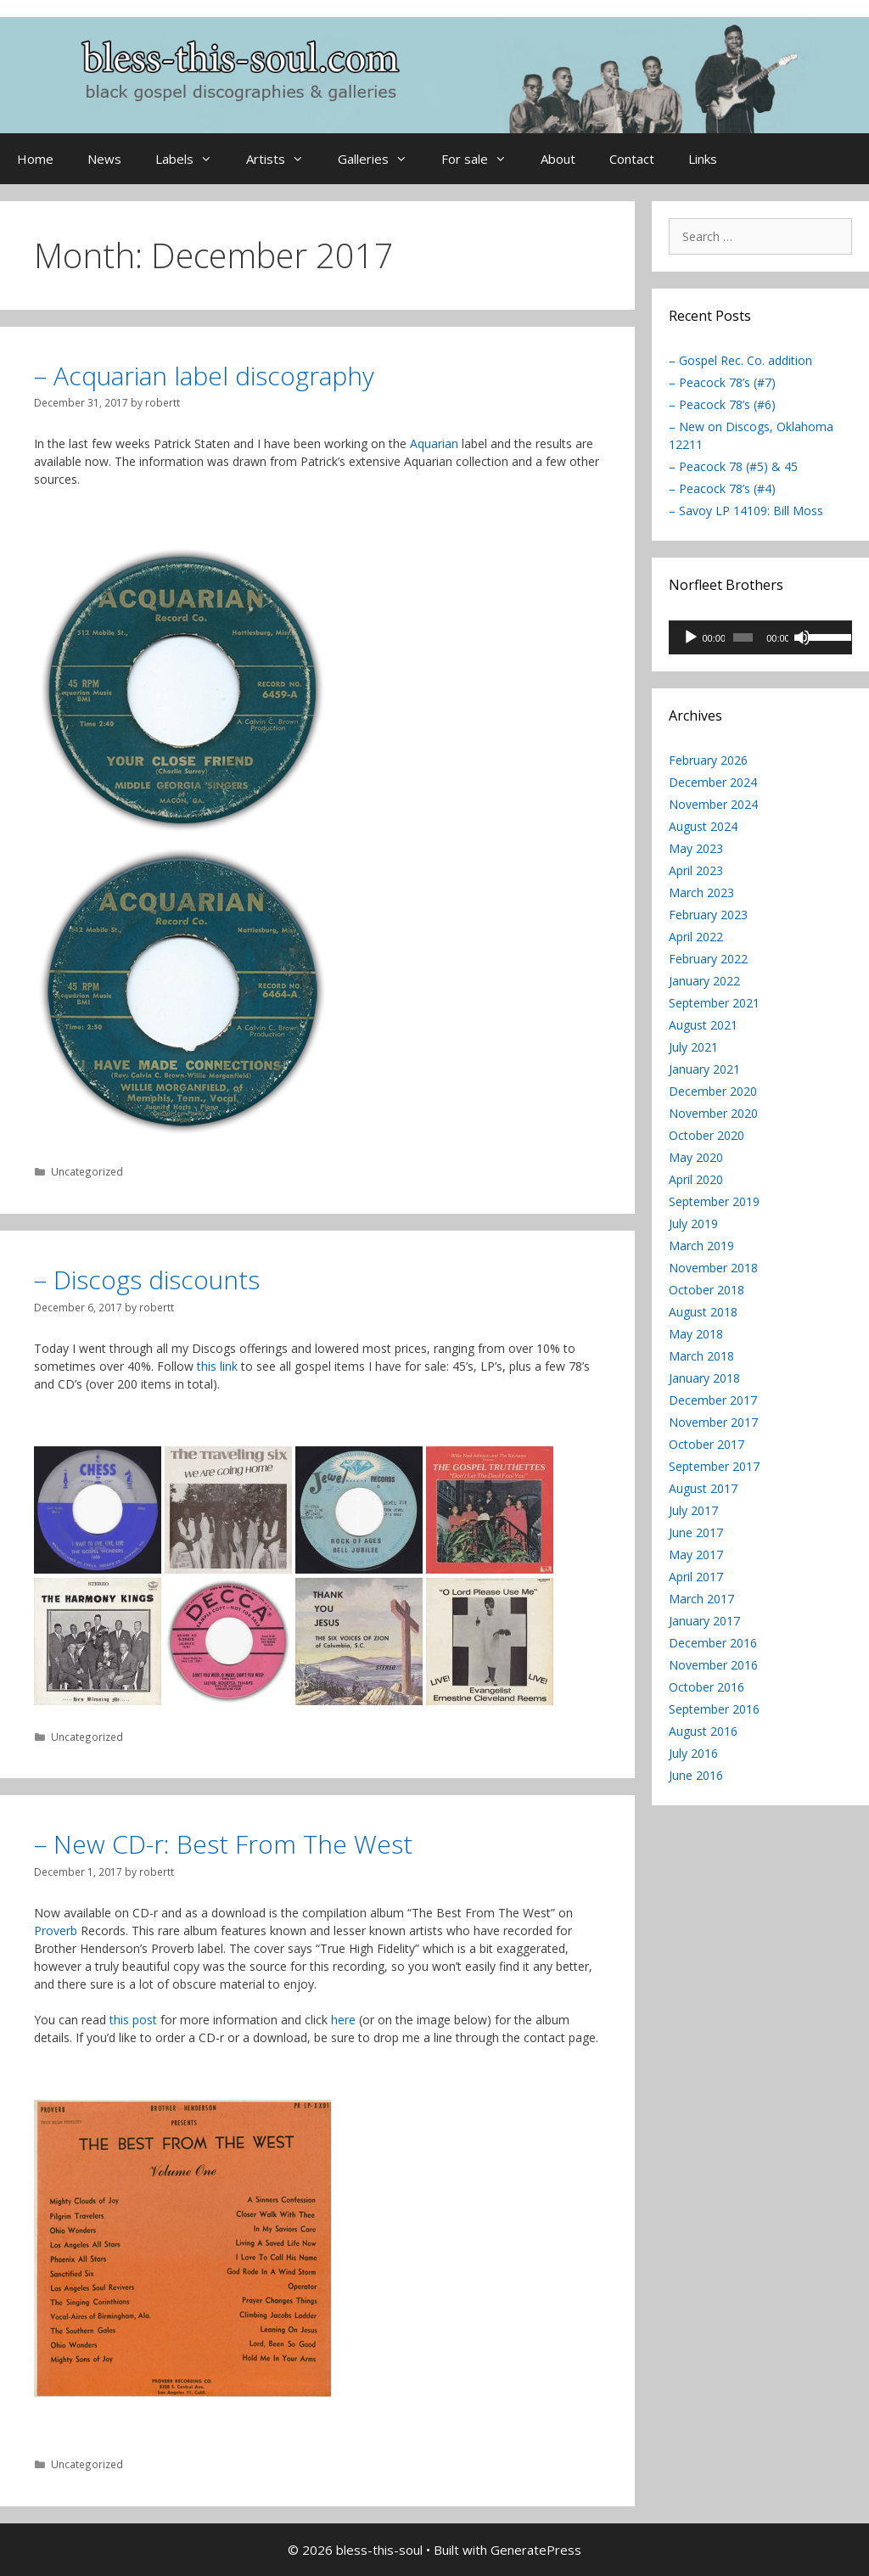 Image resolution: width=869 pixels, height=2576 pixels. I want to click on December 2020, so click(713, 1091).